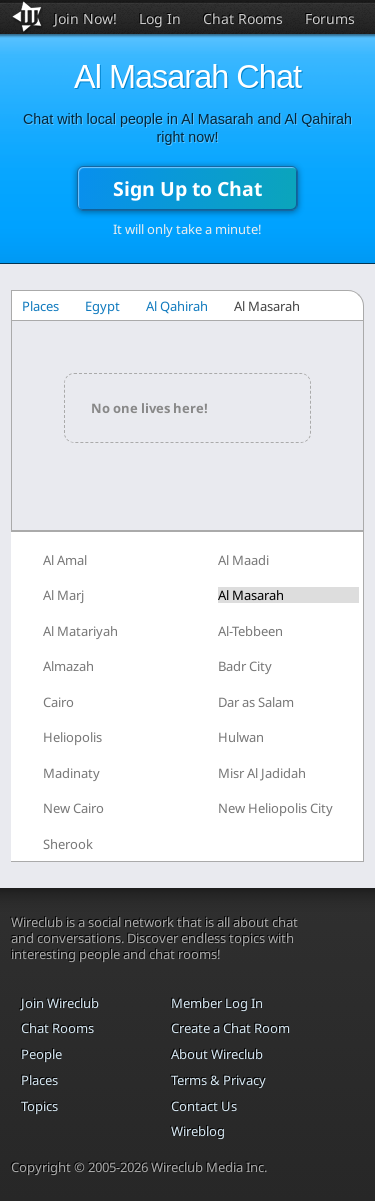 The width and height of the screenshot is (375, 1201). What do you see at coordinates (230, 1028) in the screenshot?
I see `Create a Chat Room` at bounding box center [230, 1028].